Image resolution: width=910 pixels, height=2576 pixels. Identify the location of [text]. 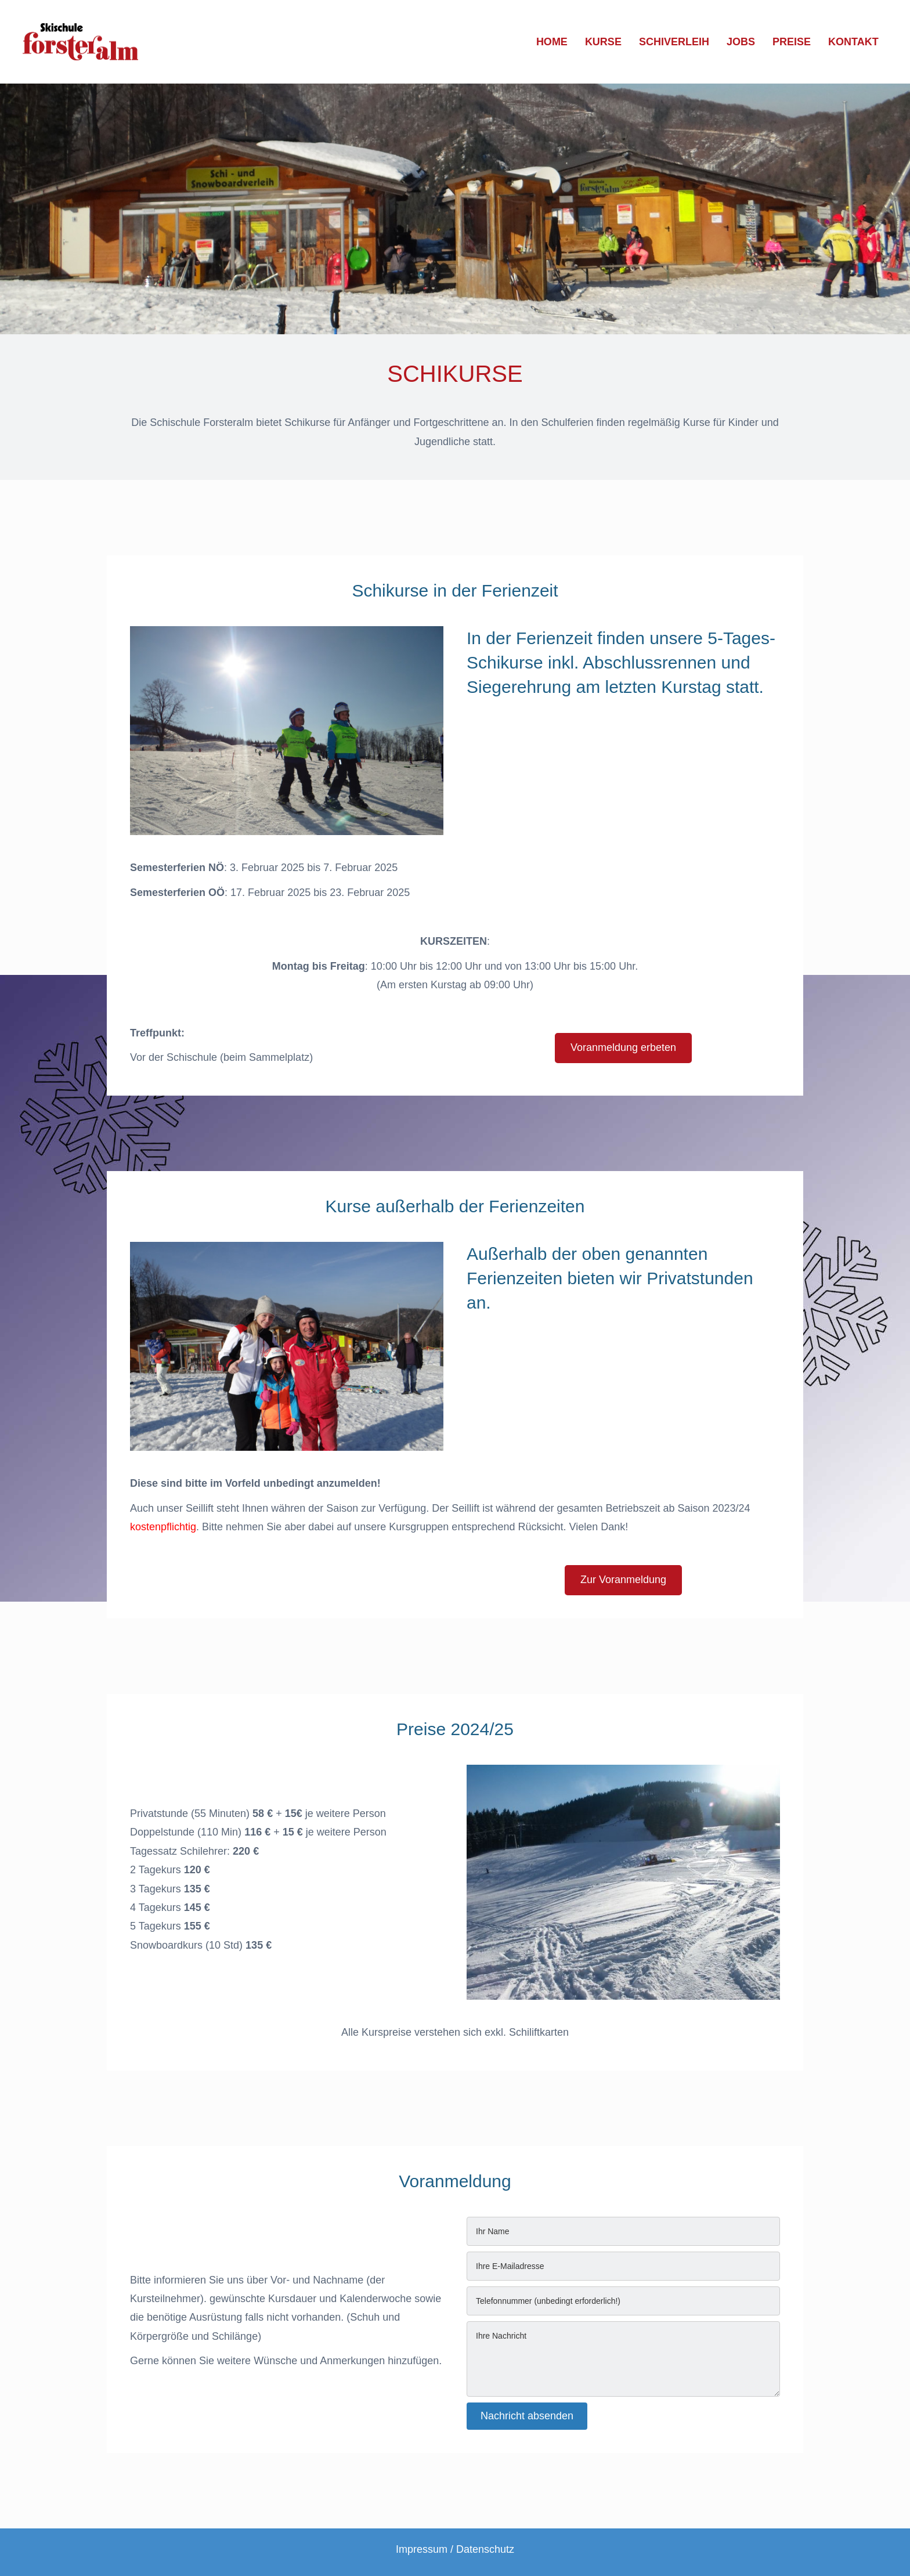
(623, 2231).